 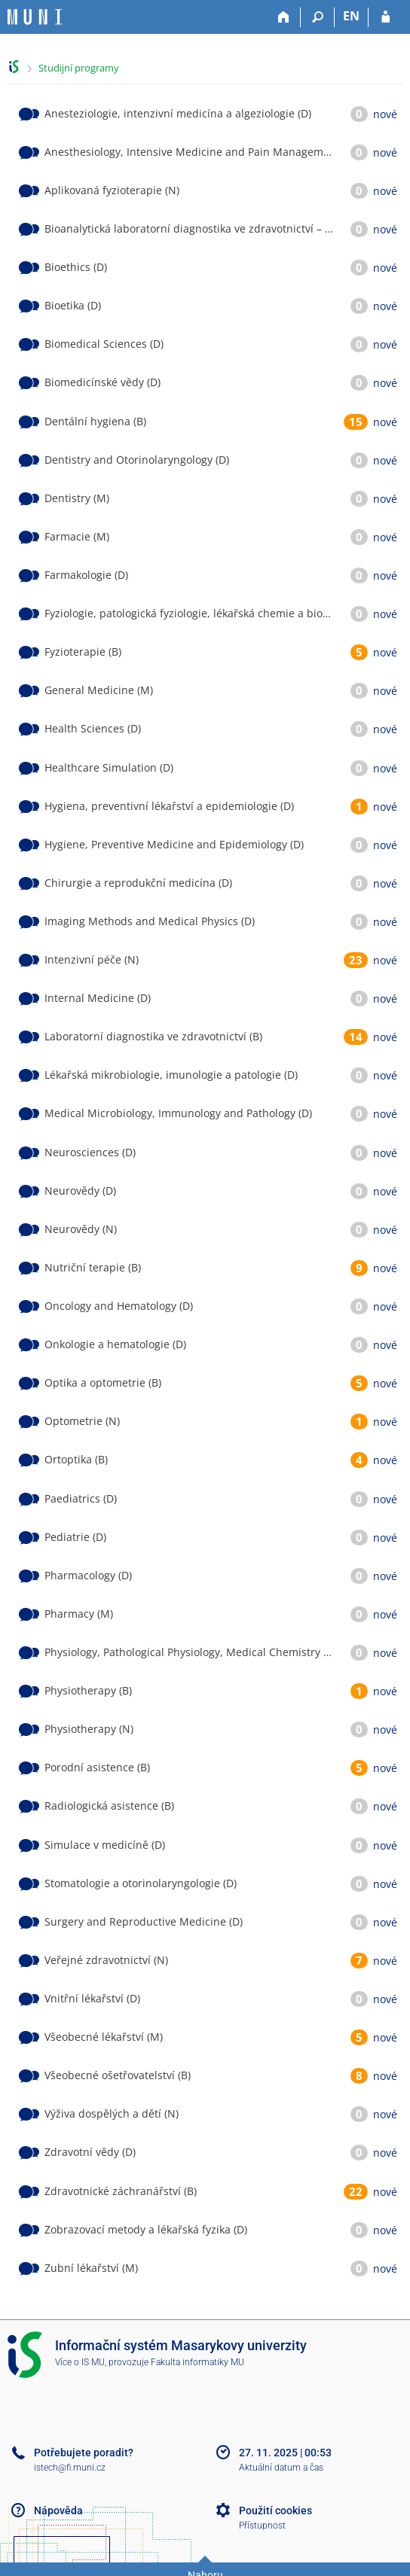 What do you see at coordinates (92, 1267) in the screenshot?
I see `Nutriční terapie (B)` at bounding box center [92, 1267].